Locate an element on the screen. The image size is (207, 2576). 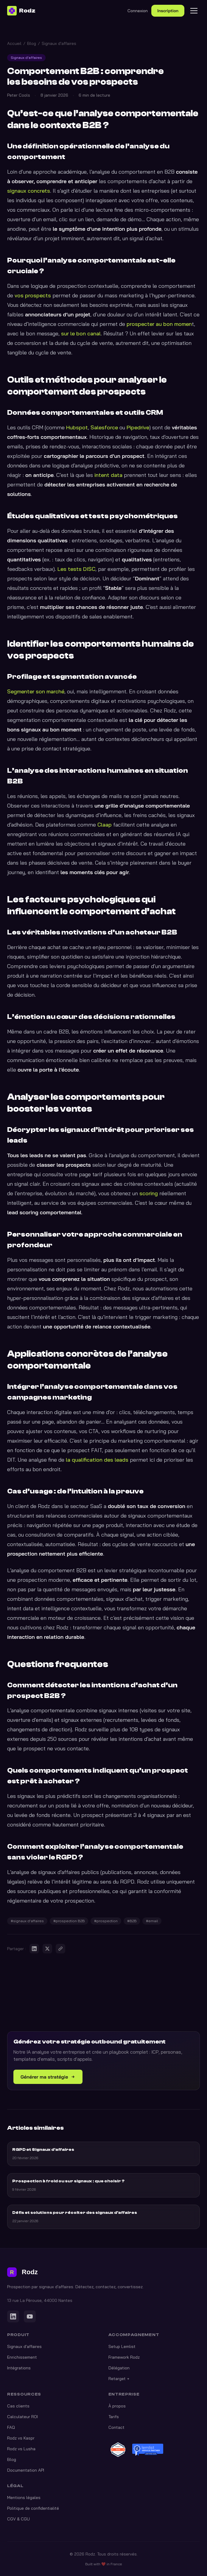
#email is located at coordinates (152, 1921).